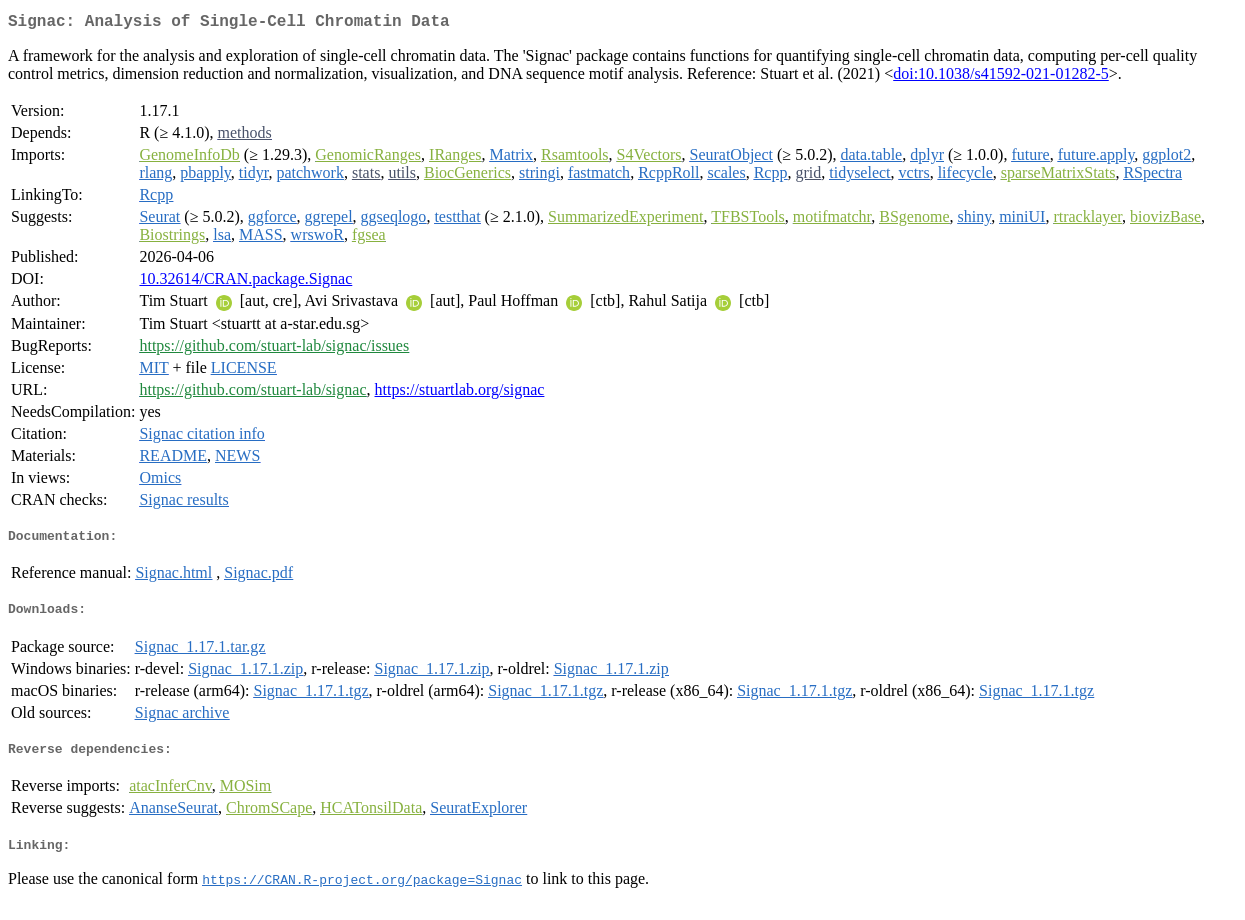 The height and width of the screenshot is (920, 1245). Describe the element at coordinates (245, 282) in the screenshot. I see `10.32614/CRAN.package.Signac` at that location.